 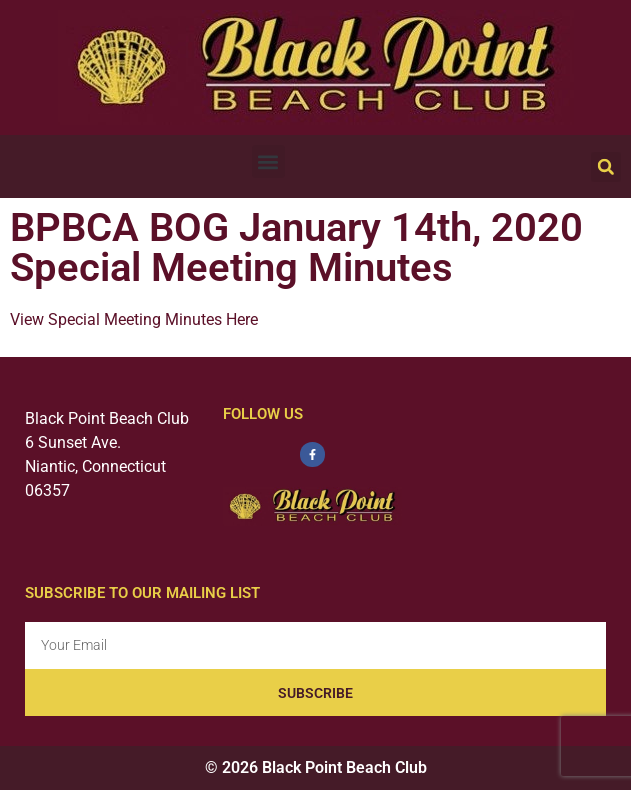 I want to click on View Special Meeting Minutes Here, so click(x=134, y=319).